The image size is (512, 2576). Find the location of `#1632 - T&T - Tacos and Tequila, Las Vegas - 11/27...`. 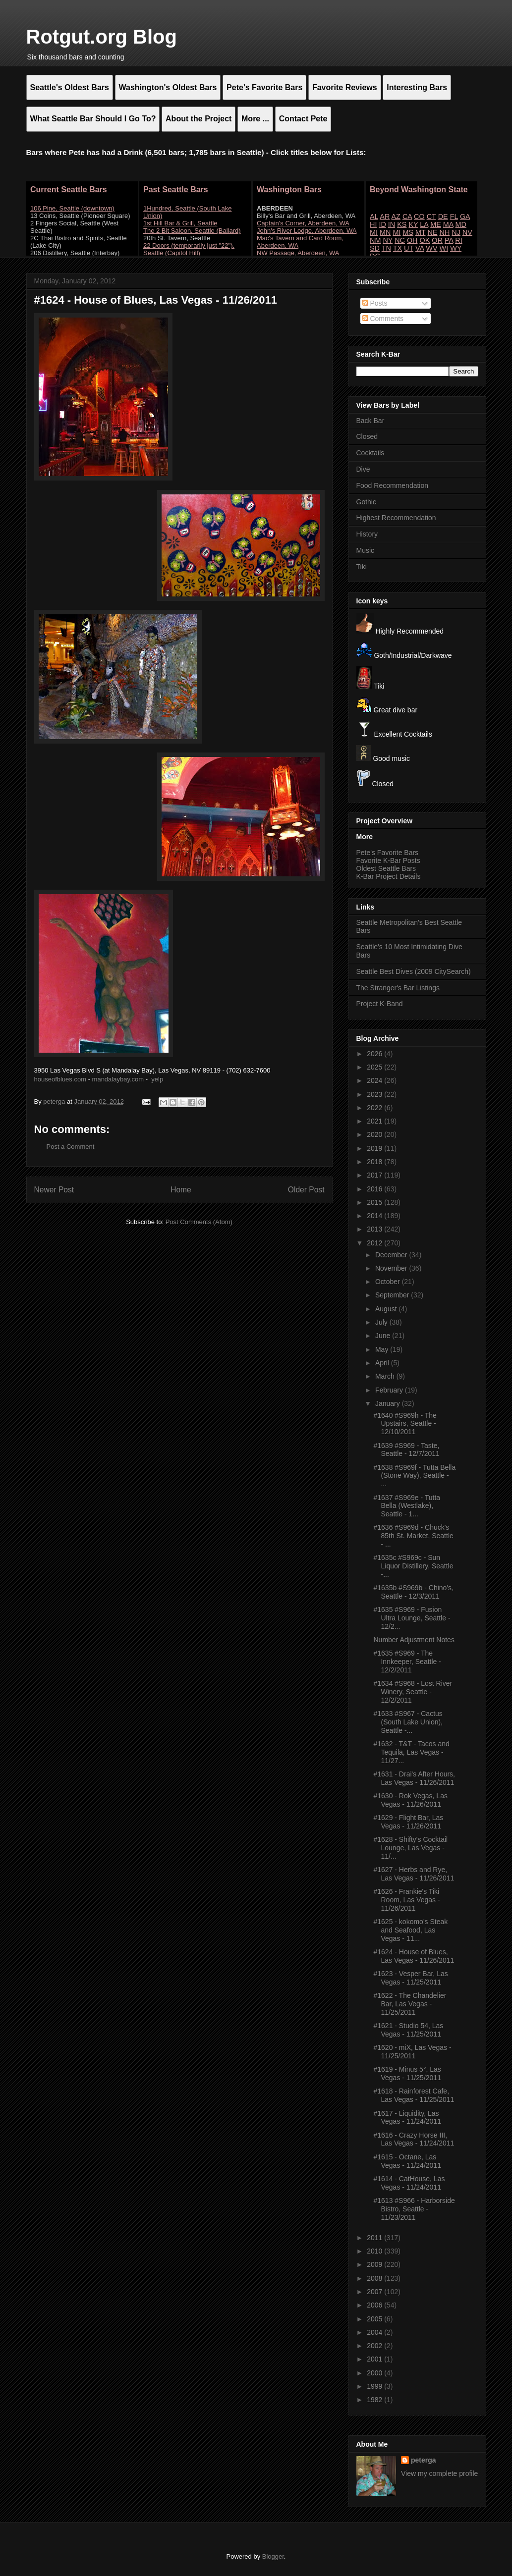

#1632 - T&T - Tacos and Tequila, Las Vegas - 11/27... is located at coordinates (411, 1752).